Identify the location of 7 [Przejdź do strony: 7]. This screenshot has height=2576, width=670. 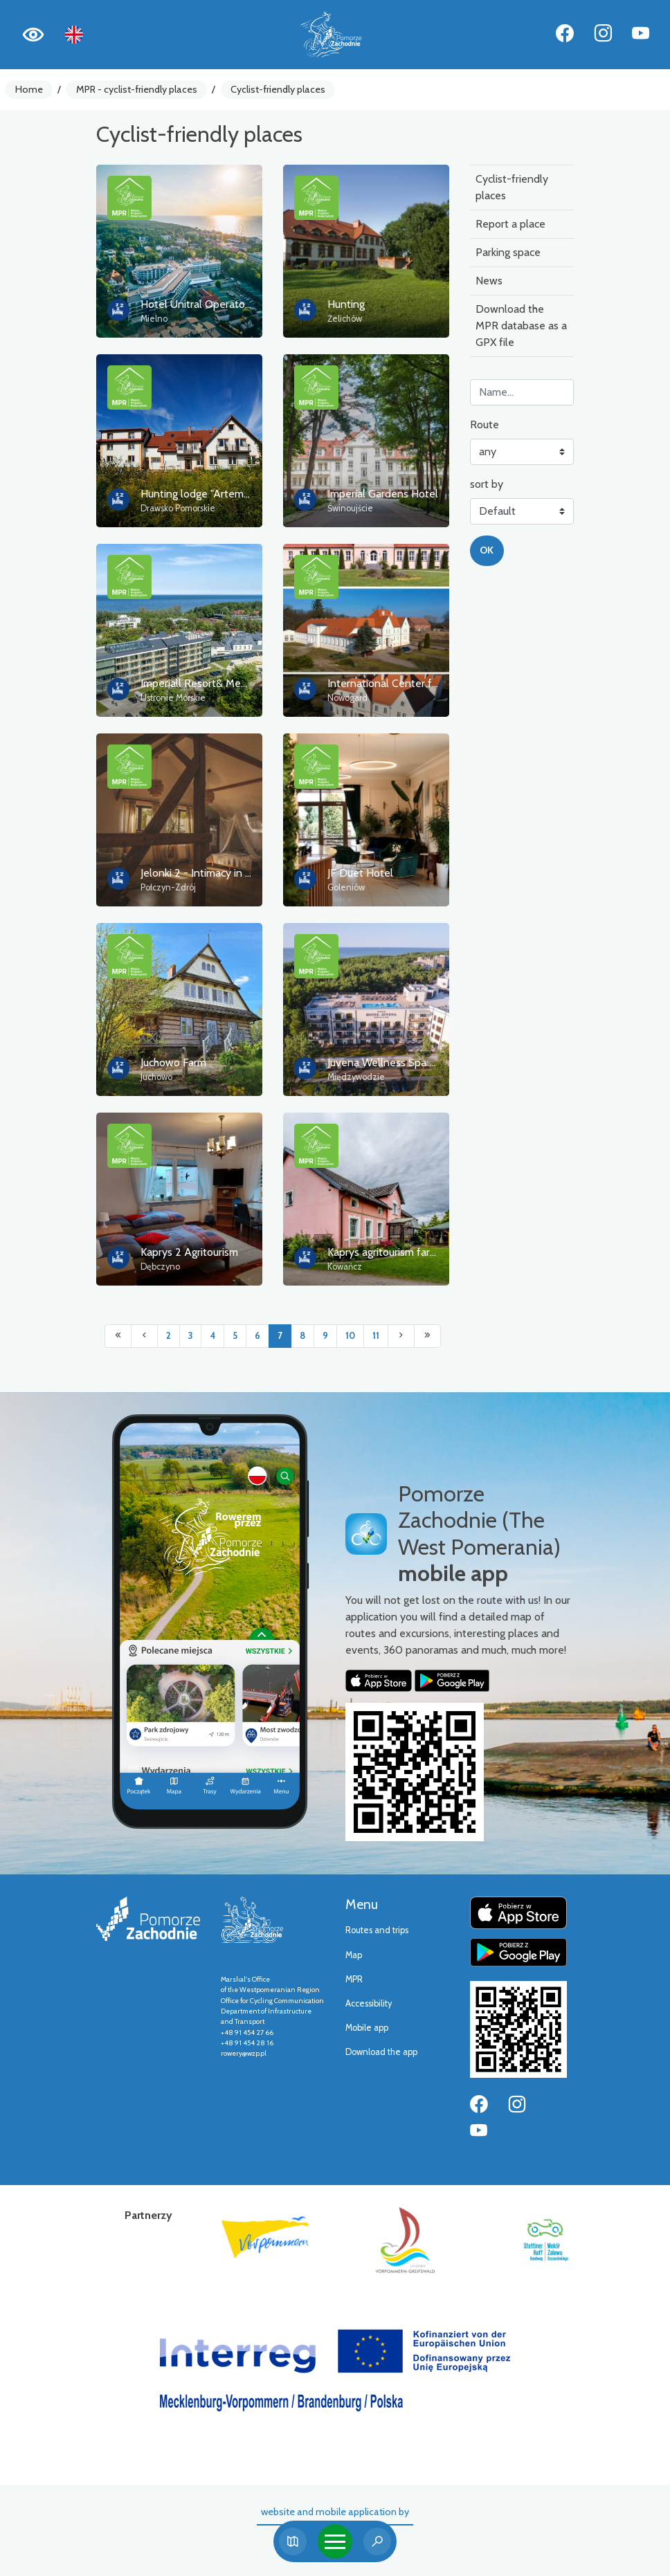
(280, 1336).